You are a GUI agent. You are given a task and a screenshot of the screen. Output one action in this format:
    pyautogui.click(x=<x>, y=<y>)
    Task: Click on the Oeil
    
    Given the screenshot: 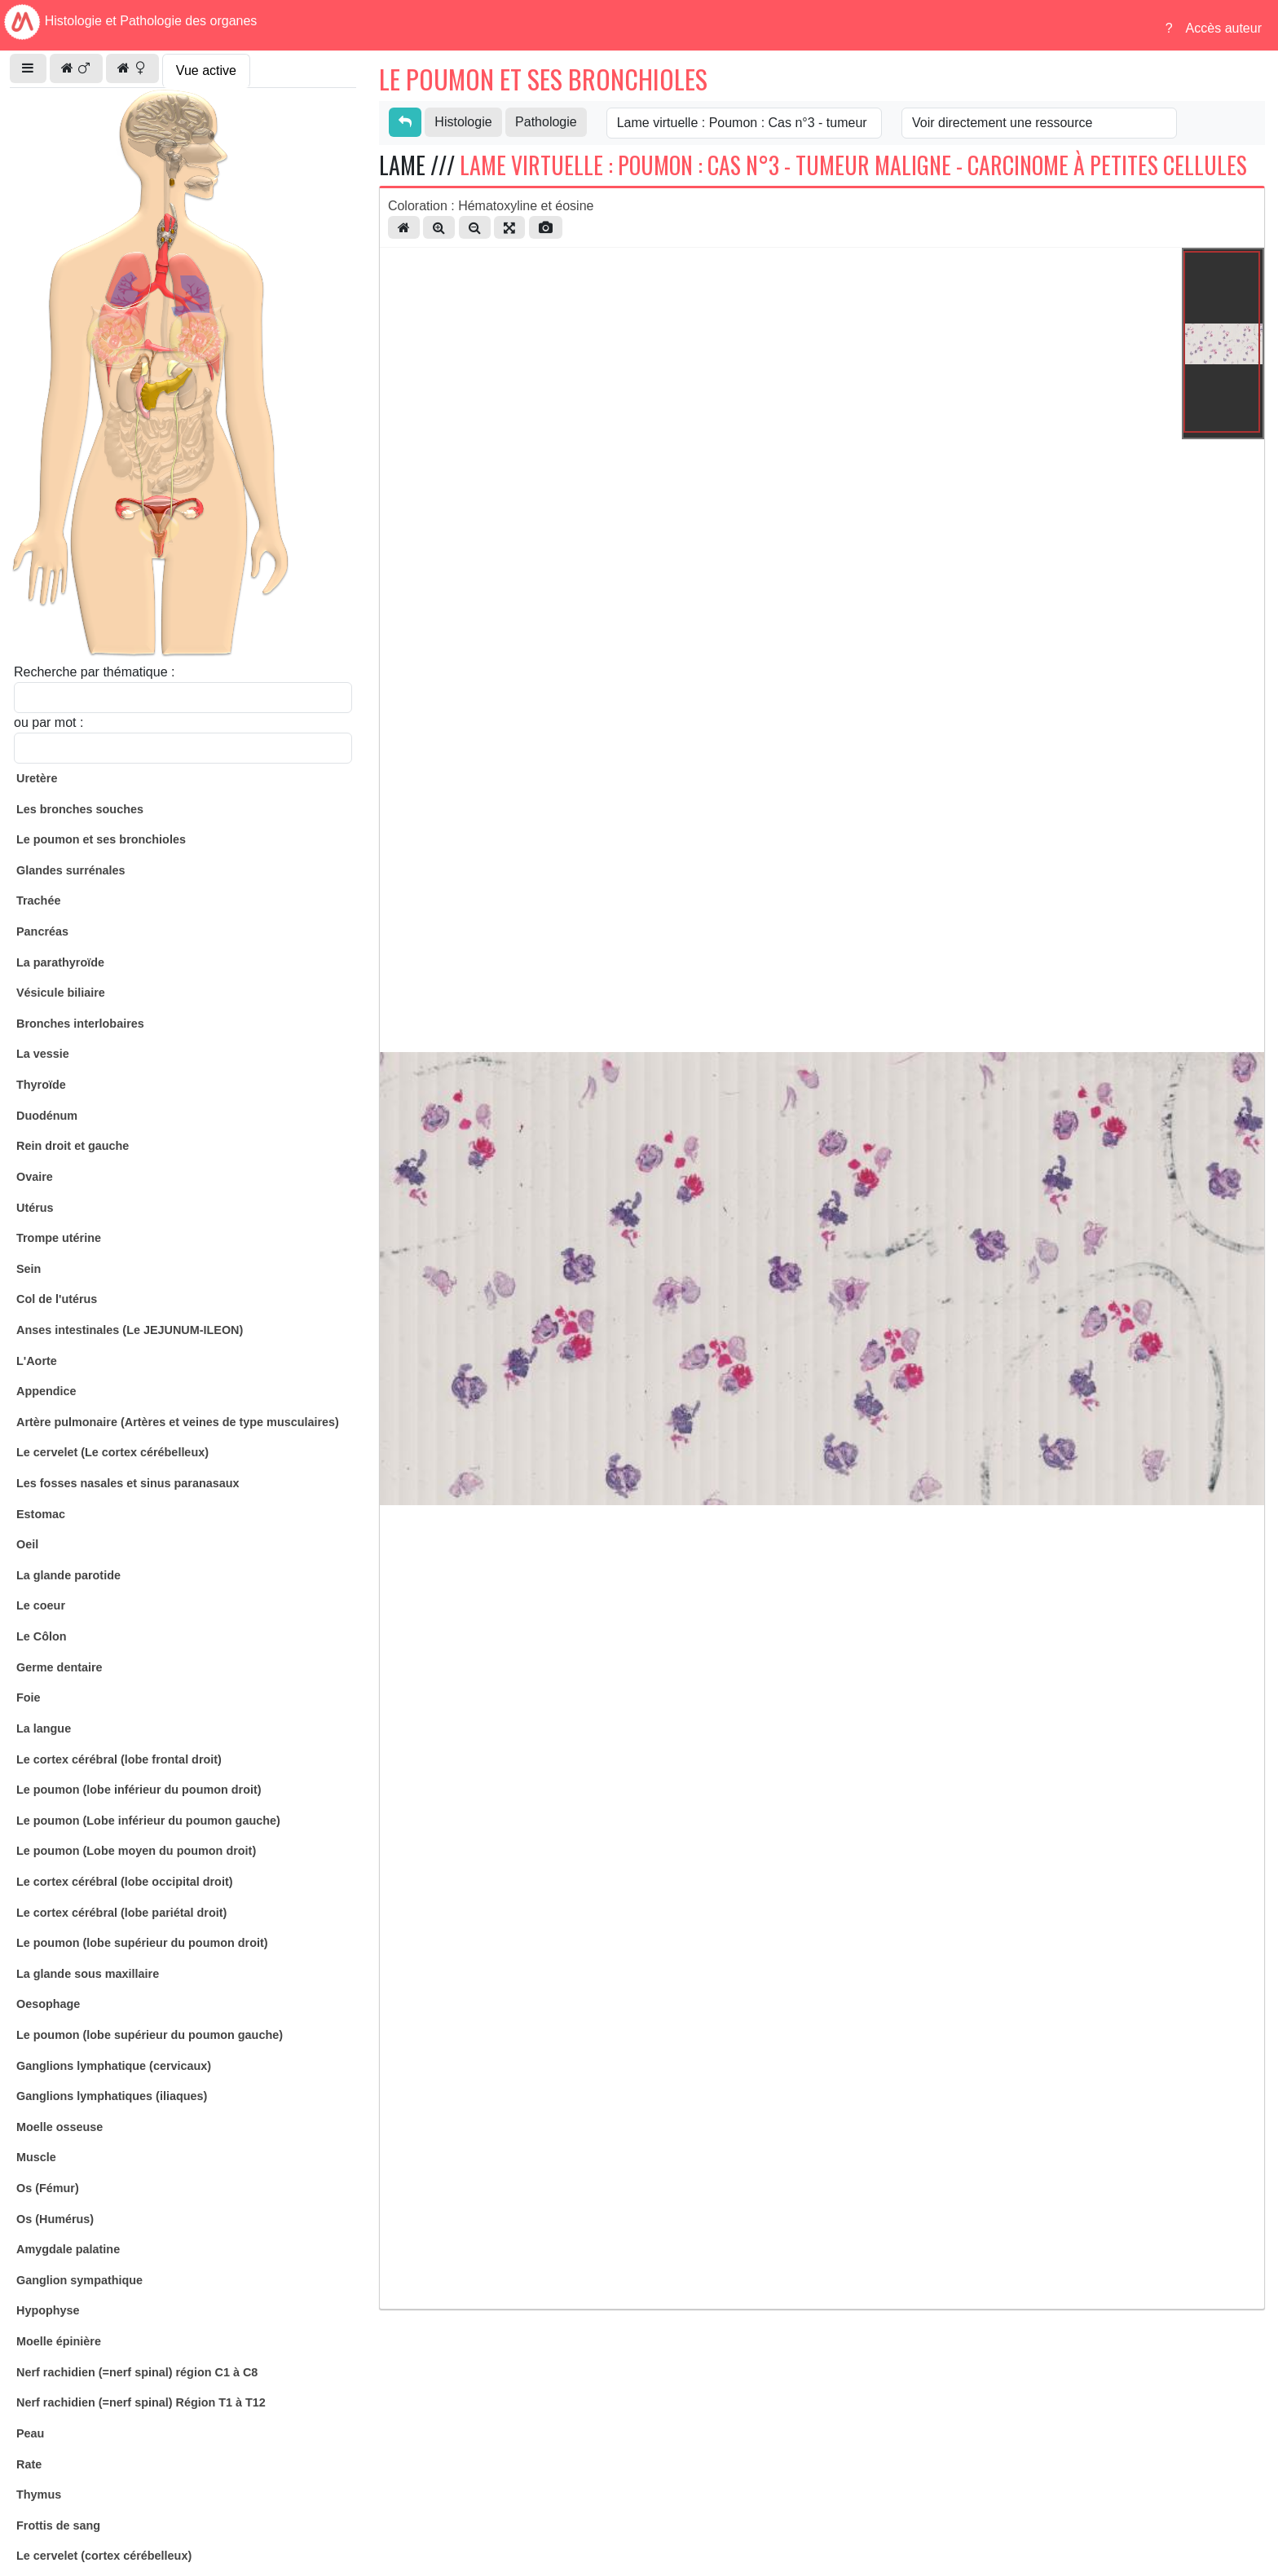 What is the action you would take?
    pyautogui.click(x=27, y=1544)
    